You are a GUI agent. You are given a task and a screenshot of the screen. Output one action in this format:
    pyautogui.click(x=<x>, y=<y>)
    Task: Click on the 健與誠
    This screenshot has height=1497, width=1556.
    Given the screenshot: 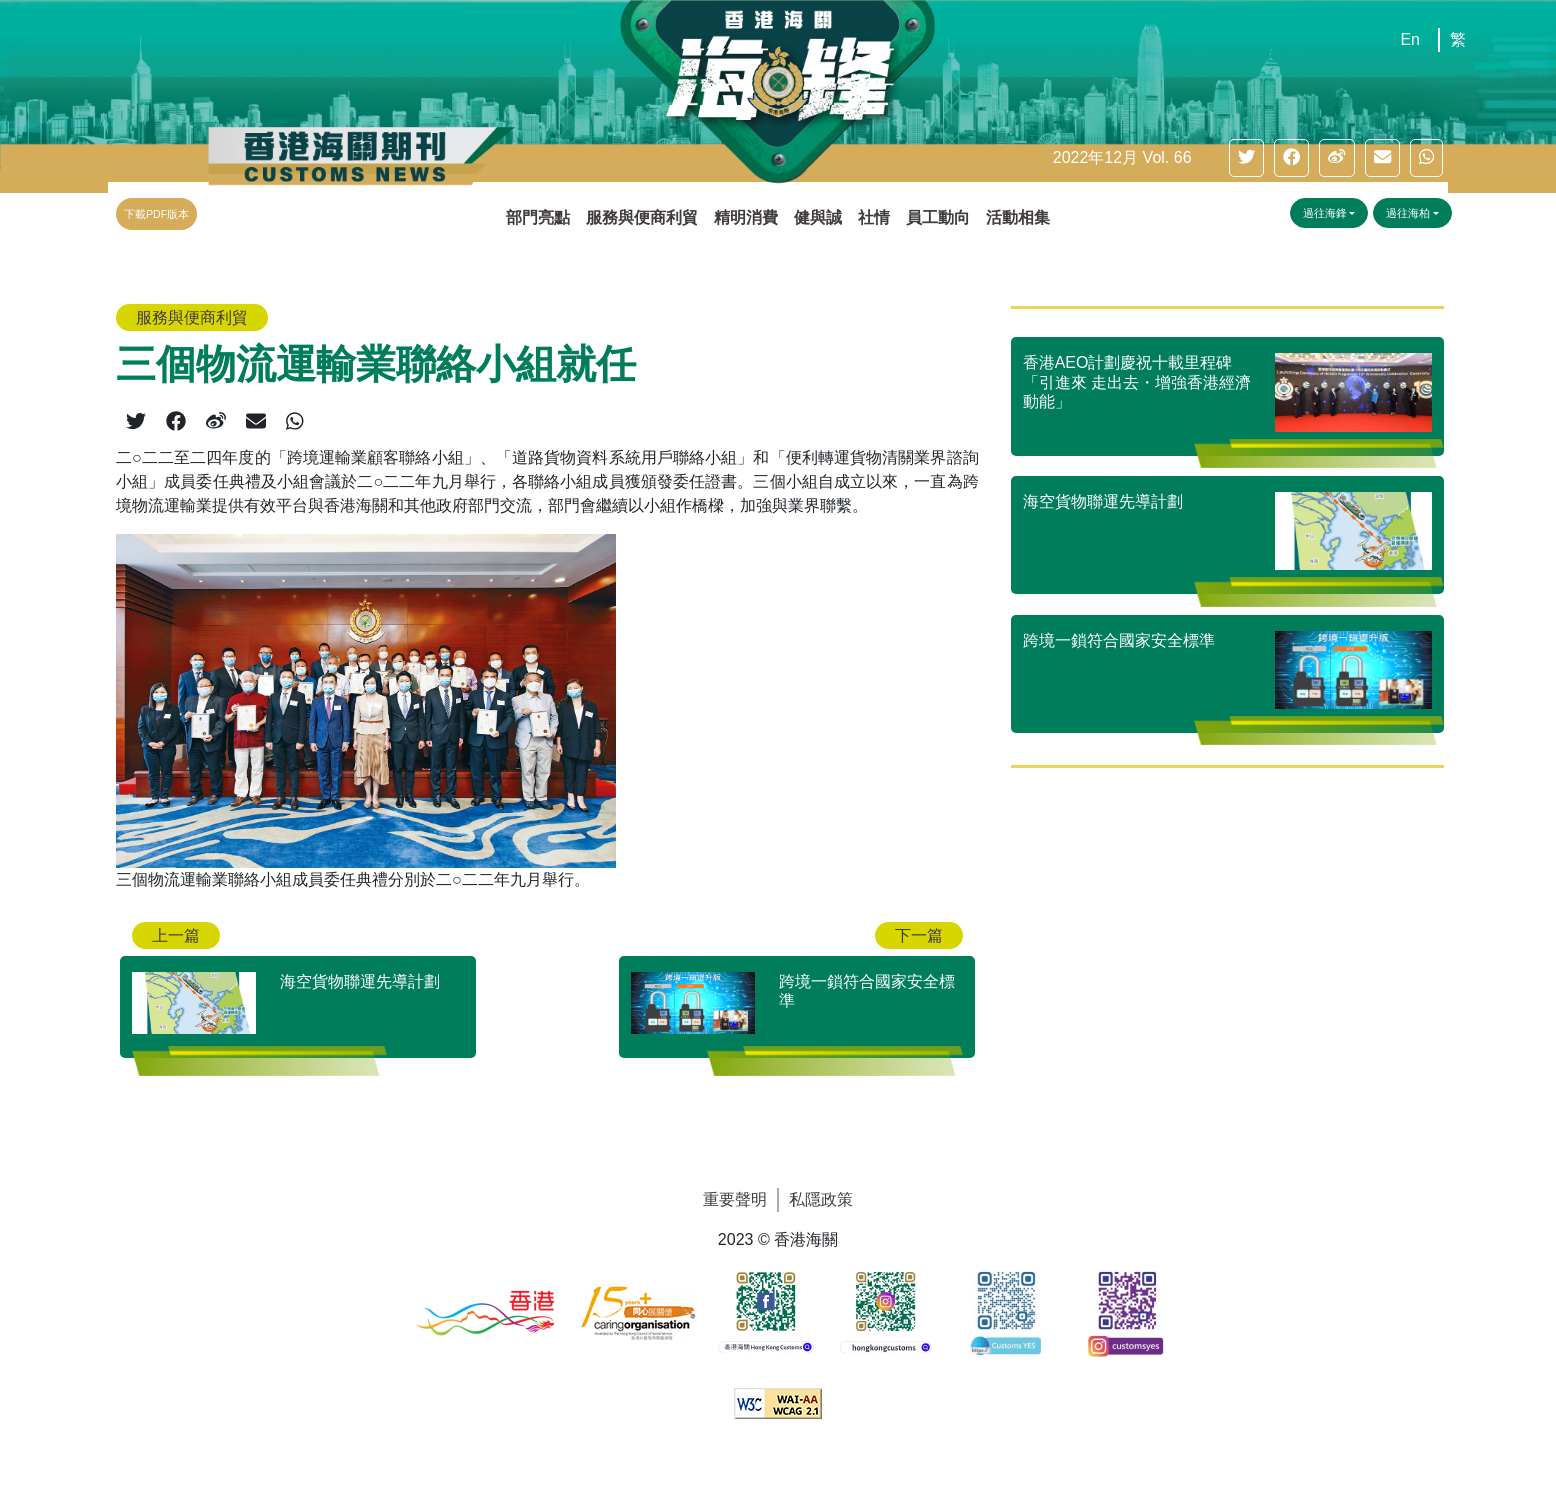 What is the action you would take?
    pyautogui.click(x=818, y=217)
    